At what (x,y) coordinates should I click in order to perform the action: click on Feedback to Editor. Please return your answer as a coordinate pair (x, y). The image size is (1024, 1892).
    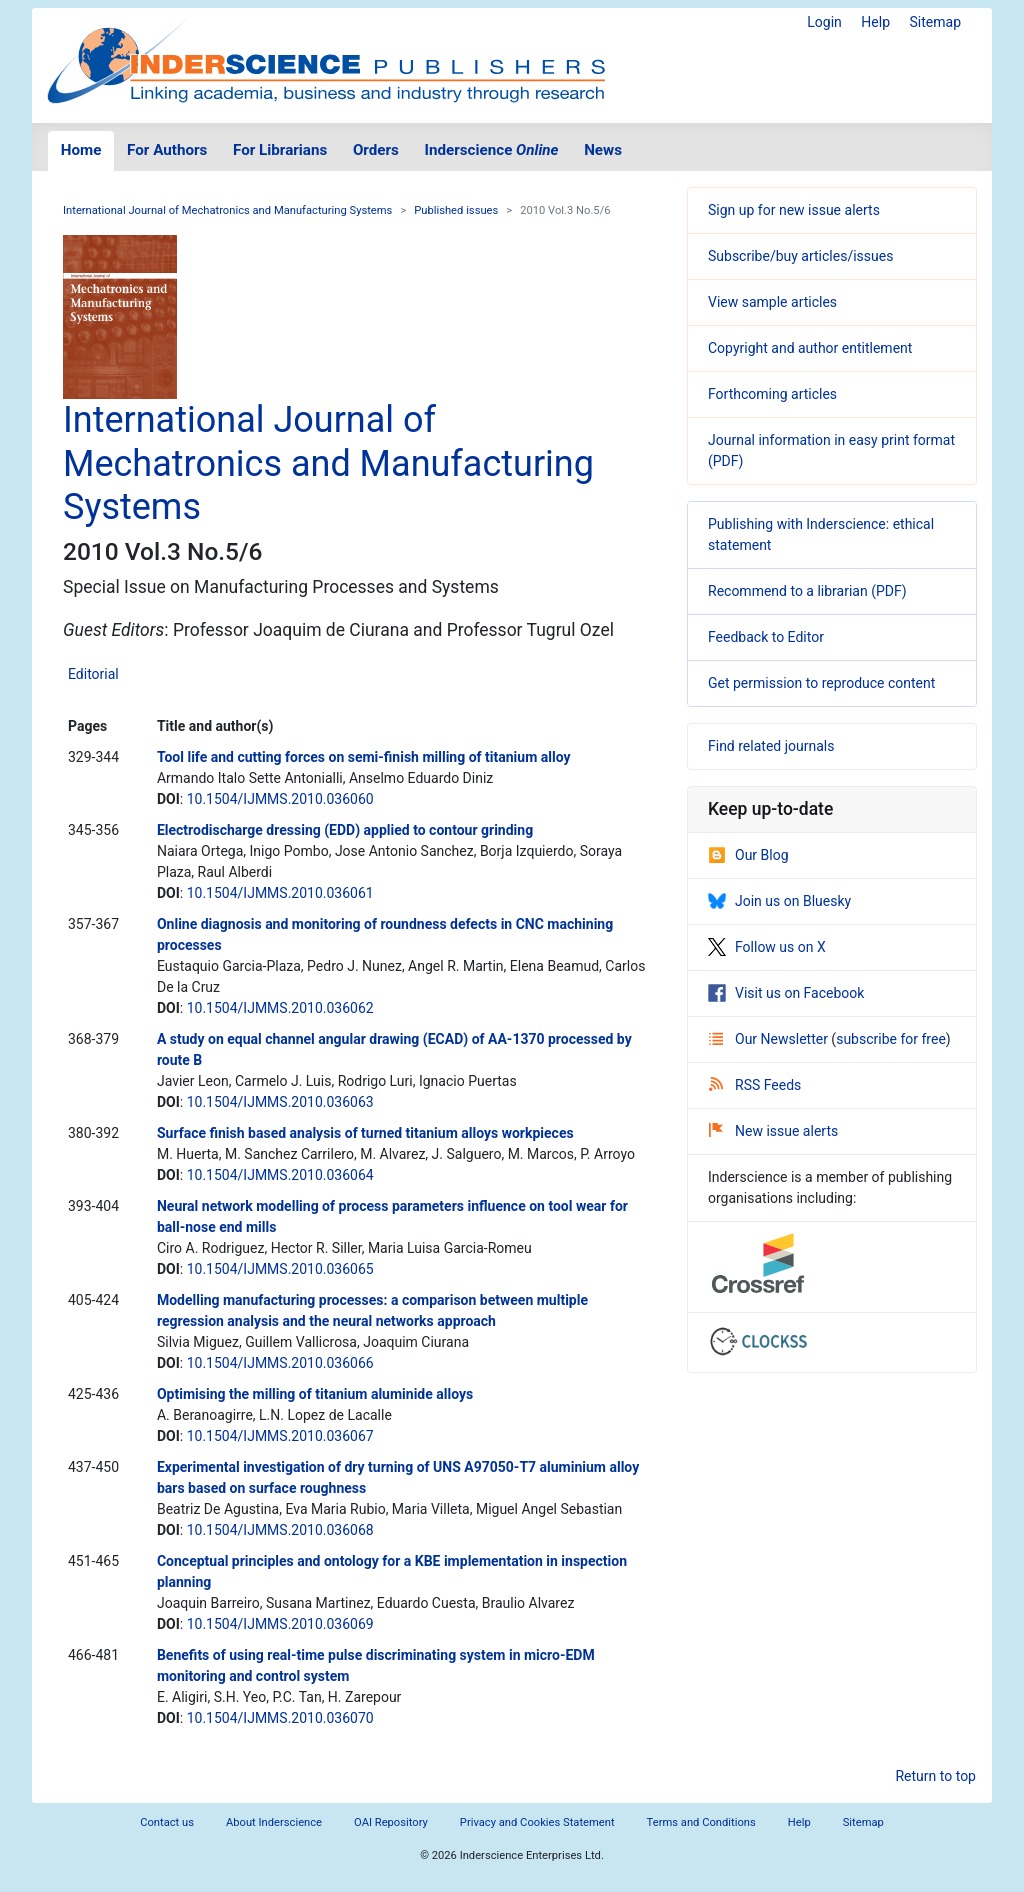
    Looking at the image, I should click on (766, 637).